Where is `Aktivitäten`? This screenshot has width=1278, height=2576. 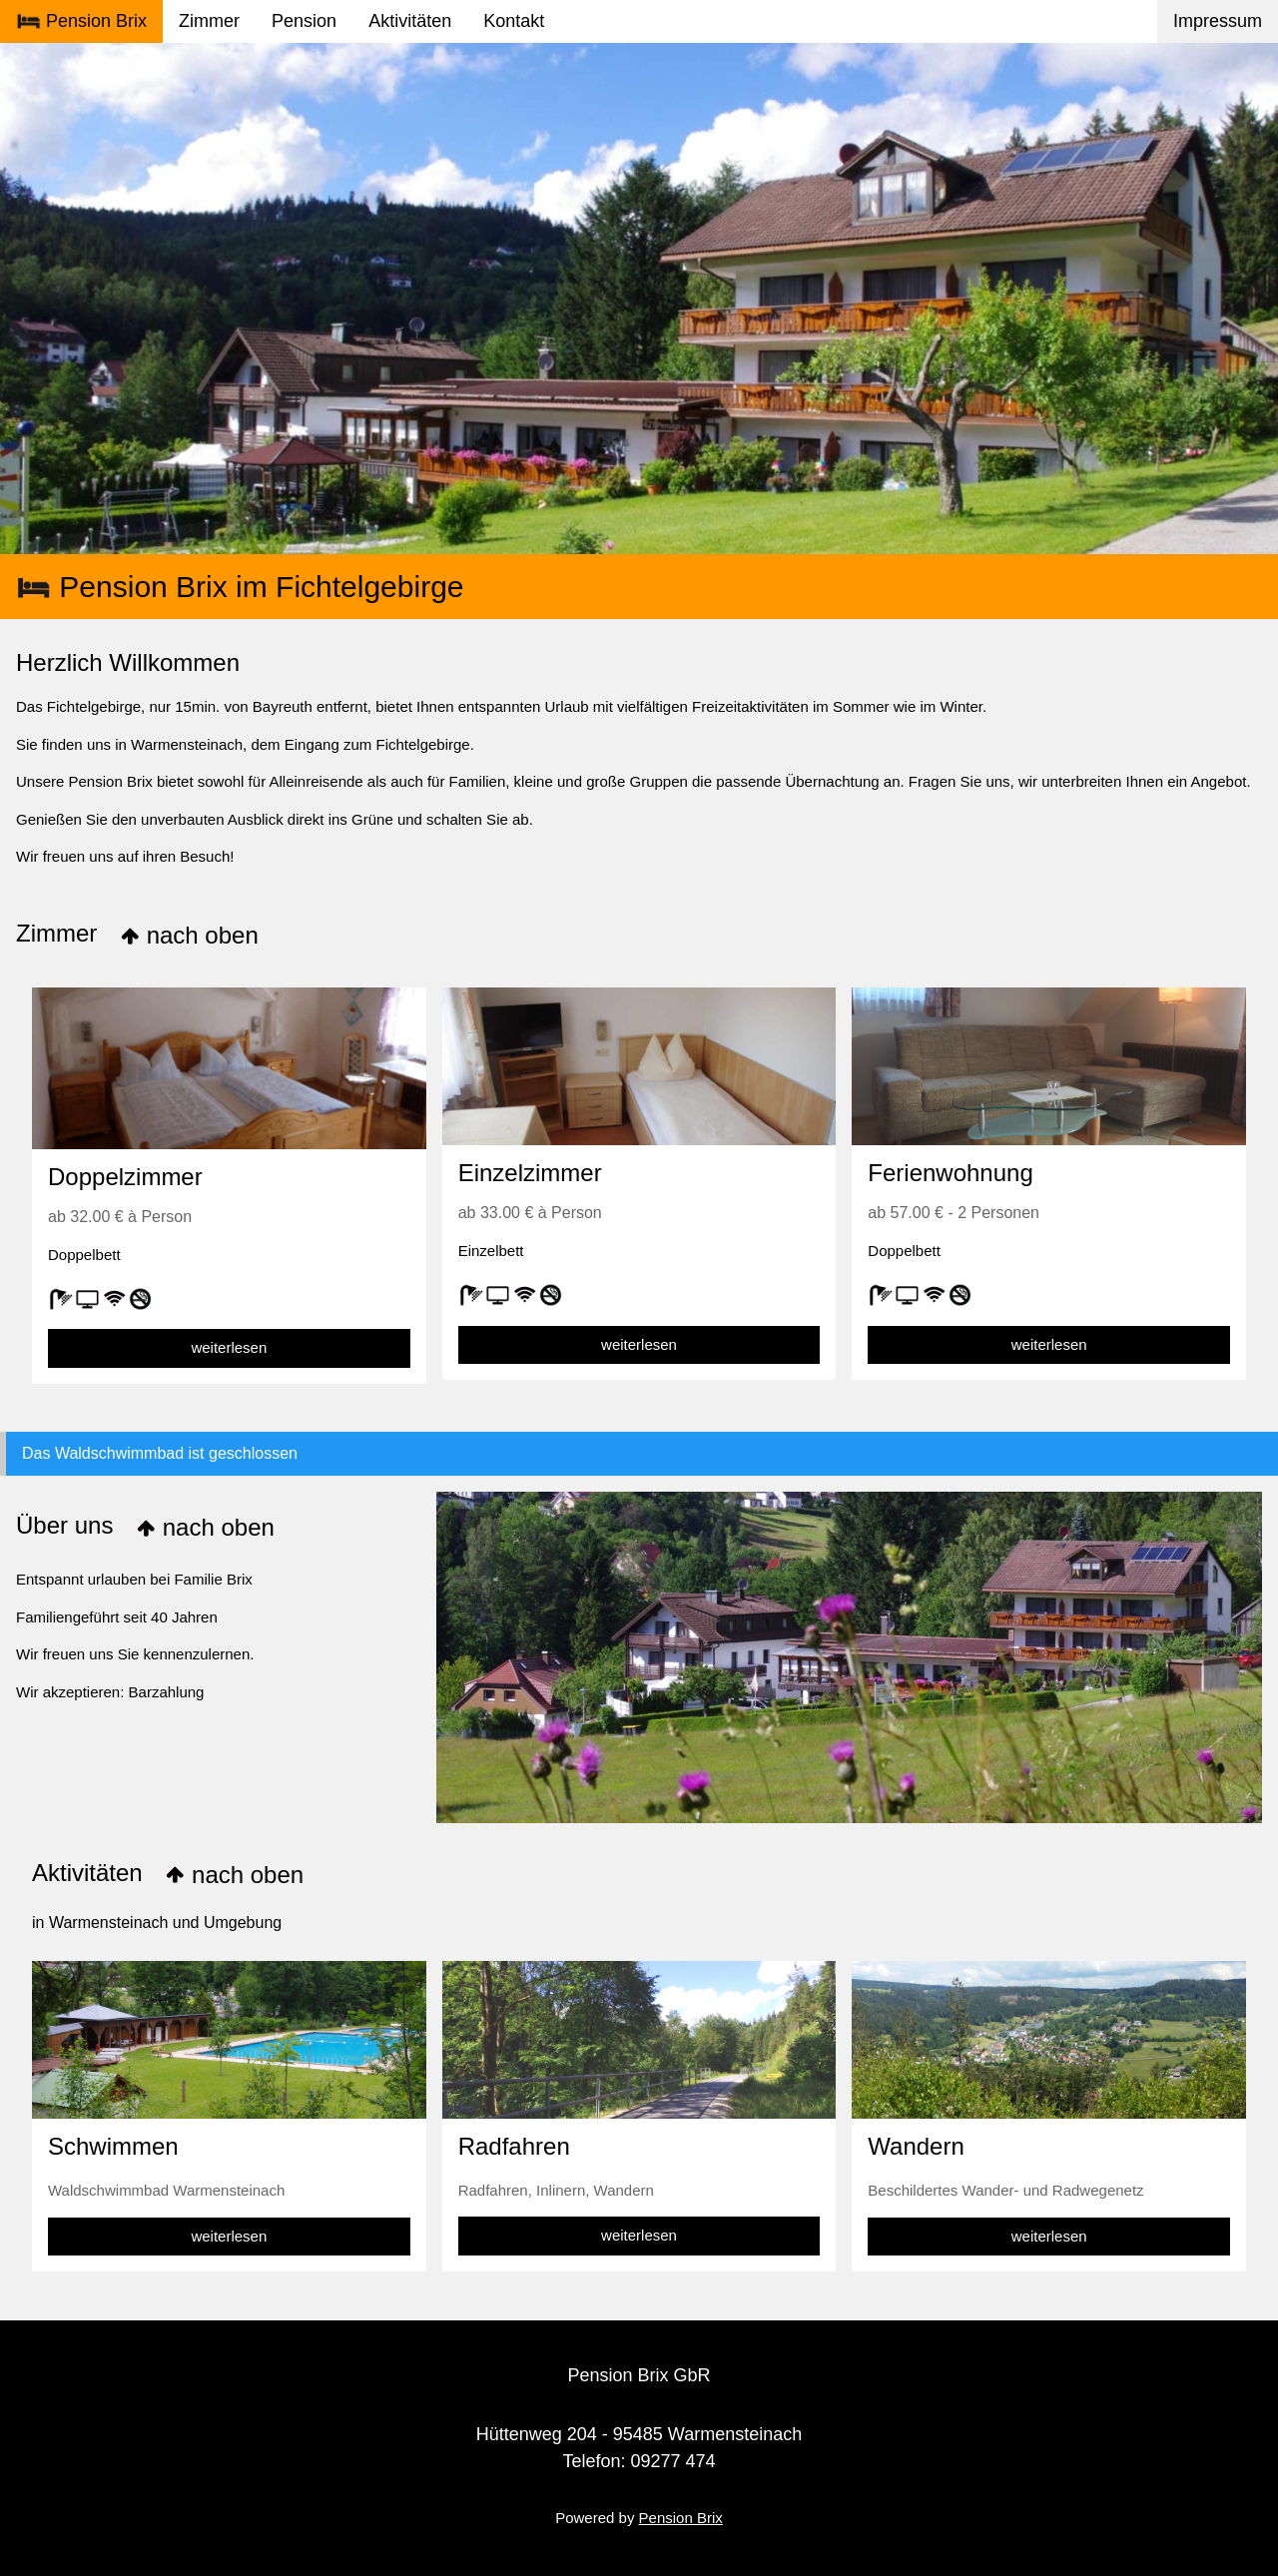
Aktivitäten is located at coordinates (409, 21).